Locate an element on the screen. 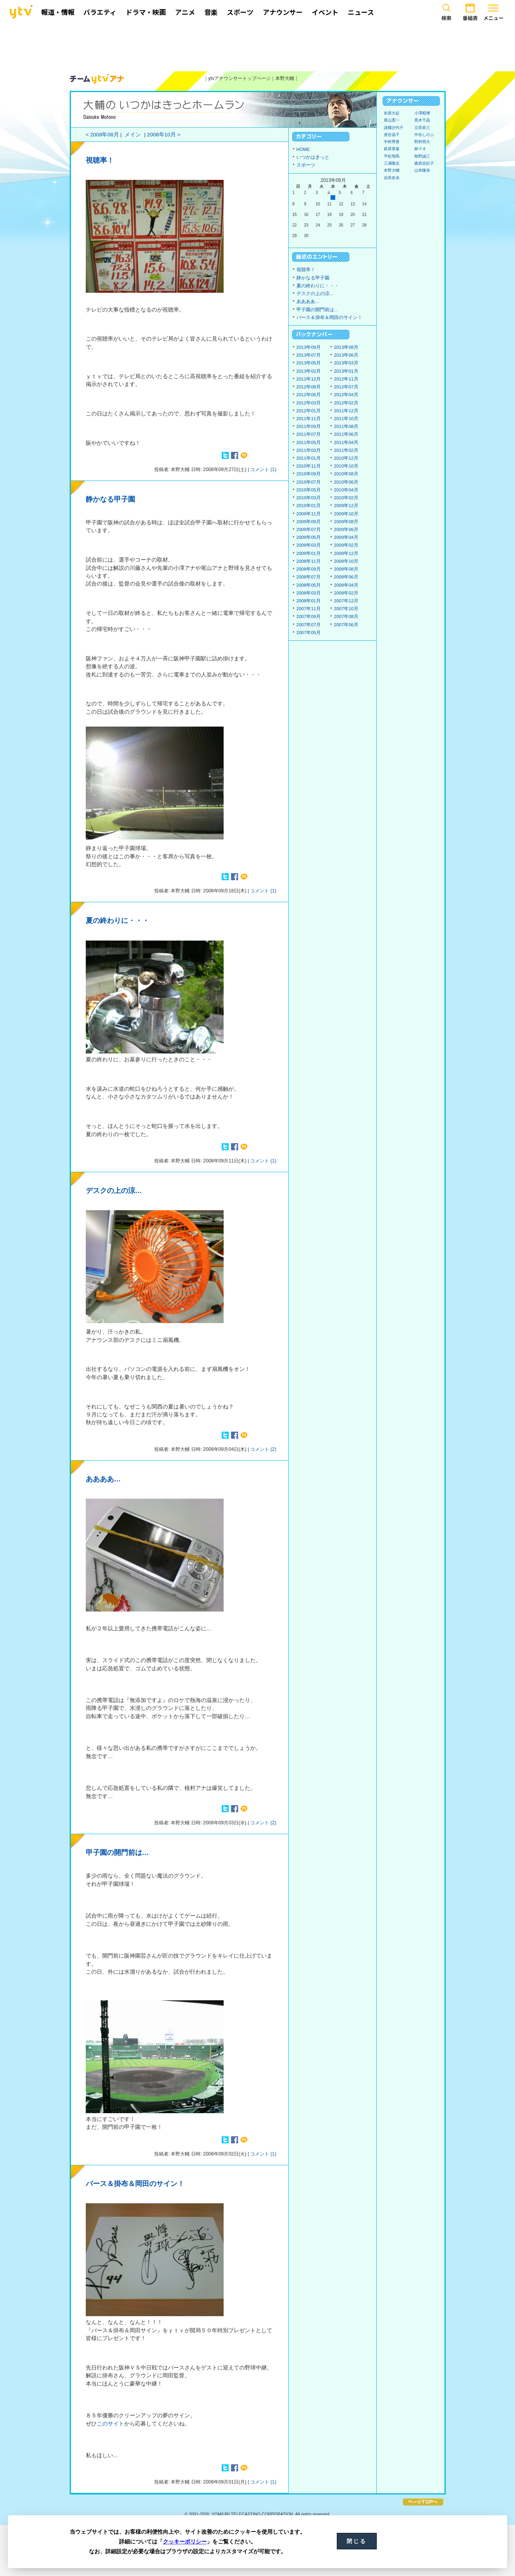 This screenshot has width=515, height=2576. クッキーポリシー is located at coordinates (185, 2541).